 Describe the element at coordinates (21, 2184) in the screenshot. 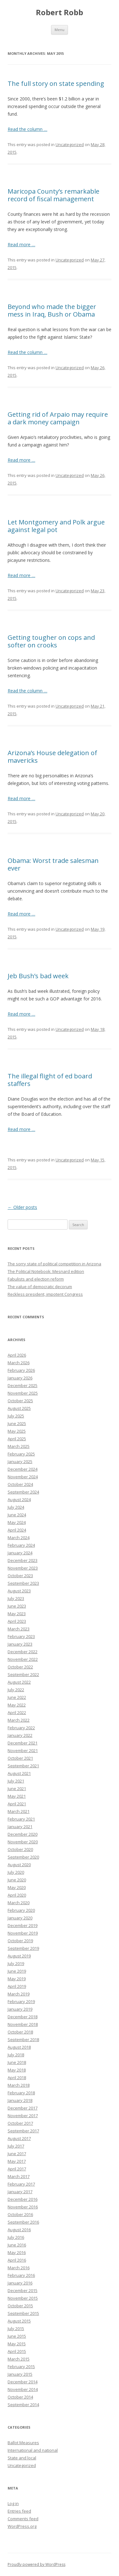

I see `February 2017` at that location.